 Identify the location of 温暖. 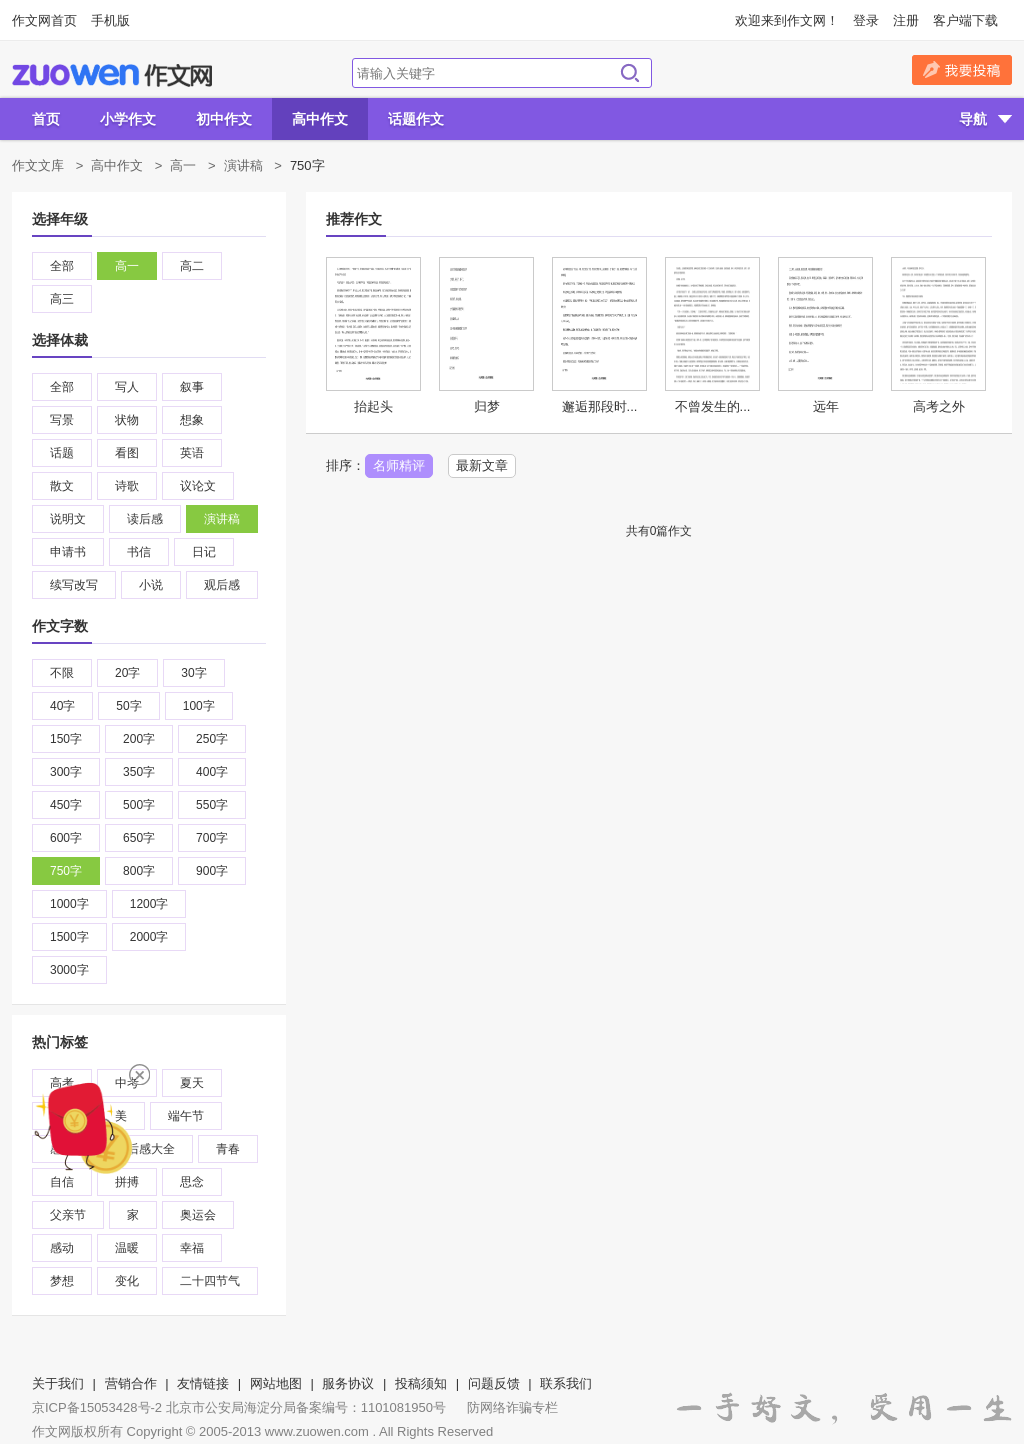
(127, 1248).